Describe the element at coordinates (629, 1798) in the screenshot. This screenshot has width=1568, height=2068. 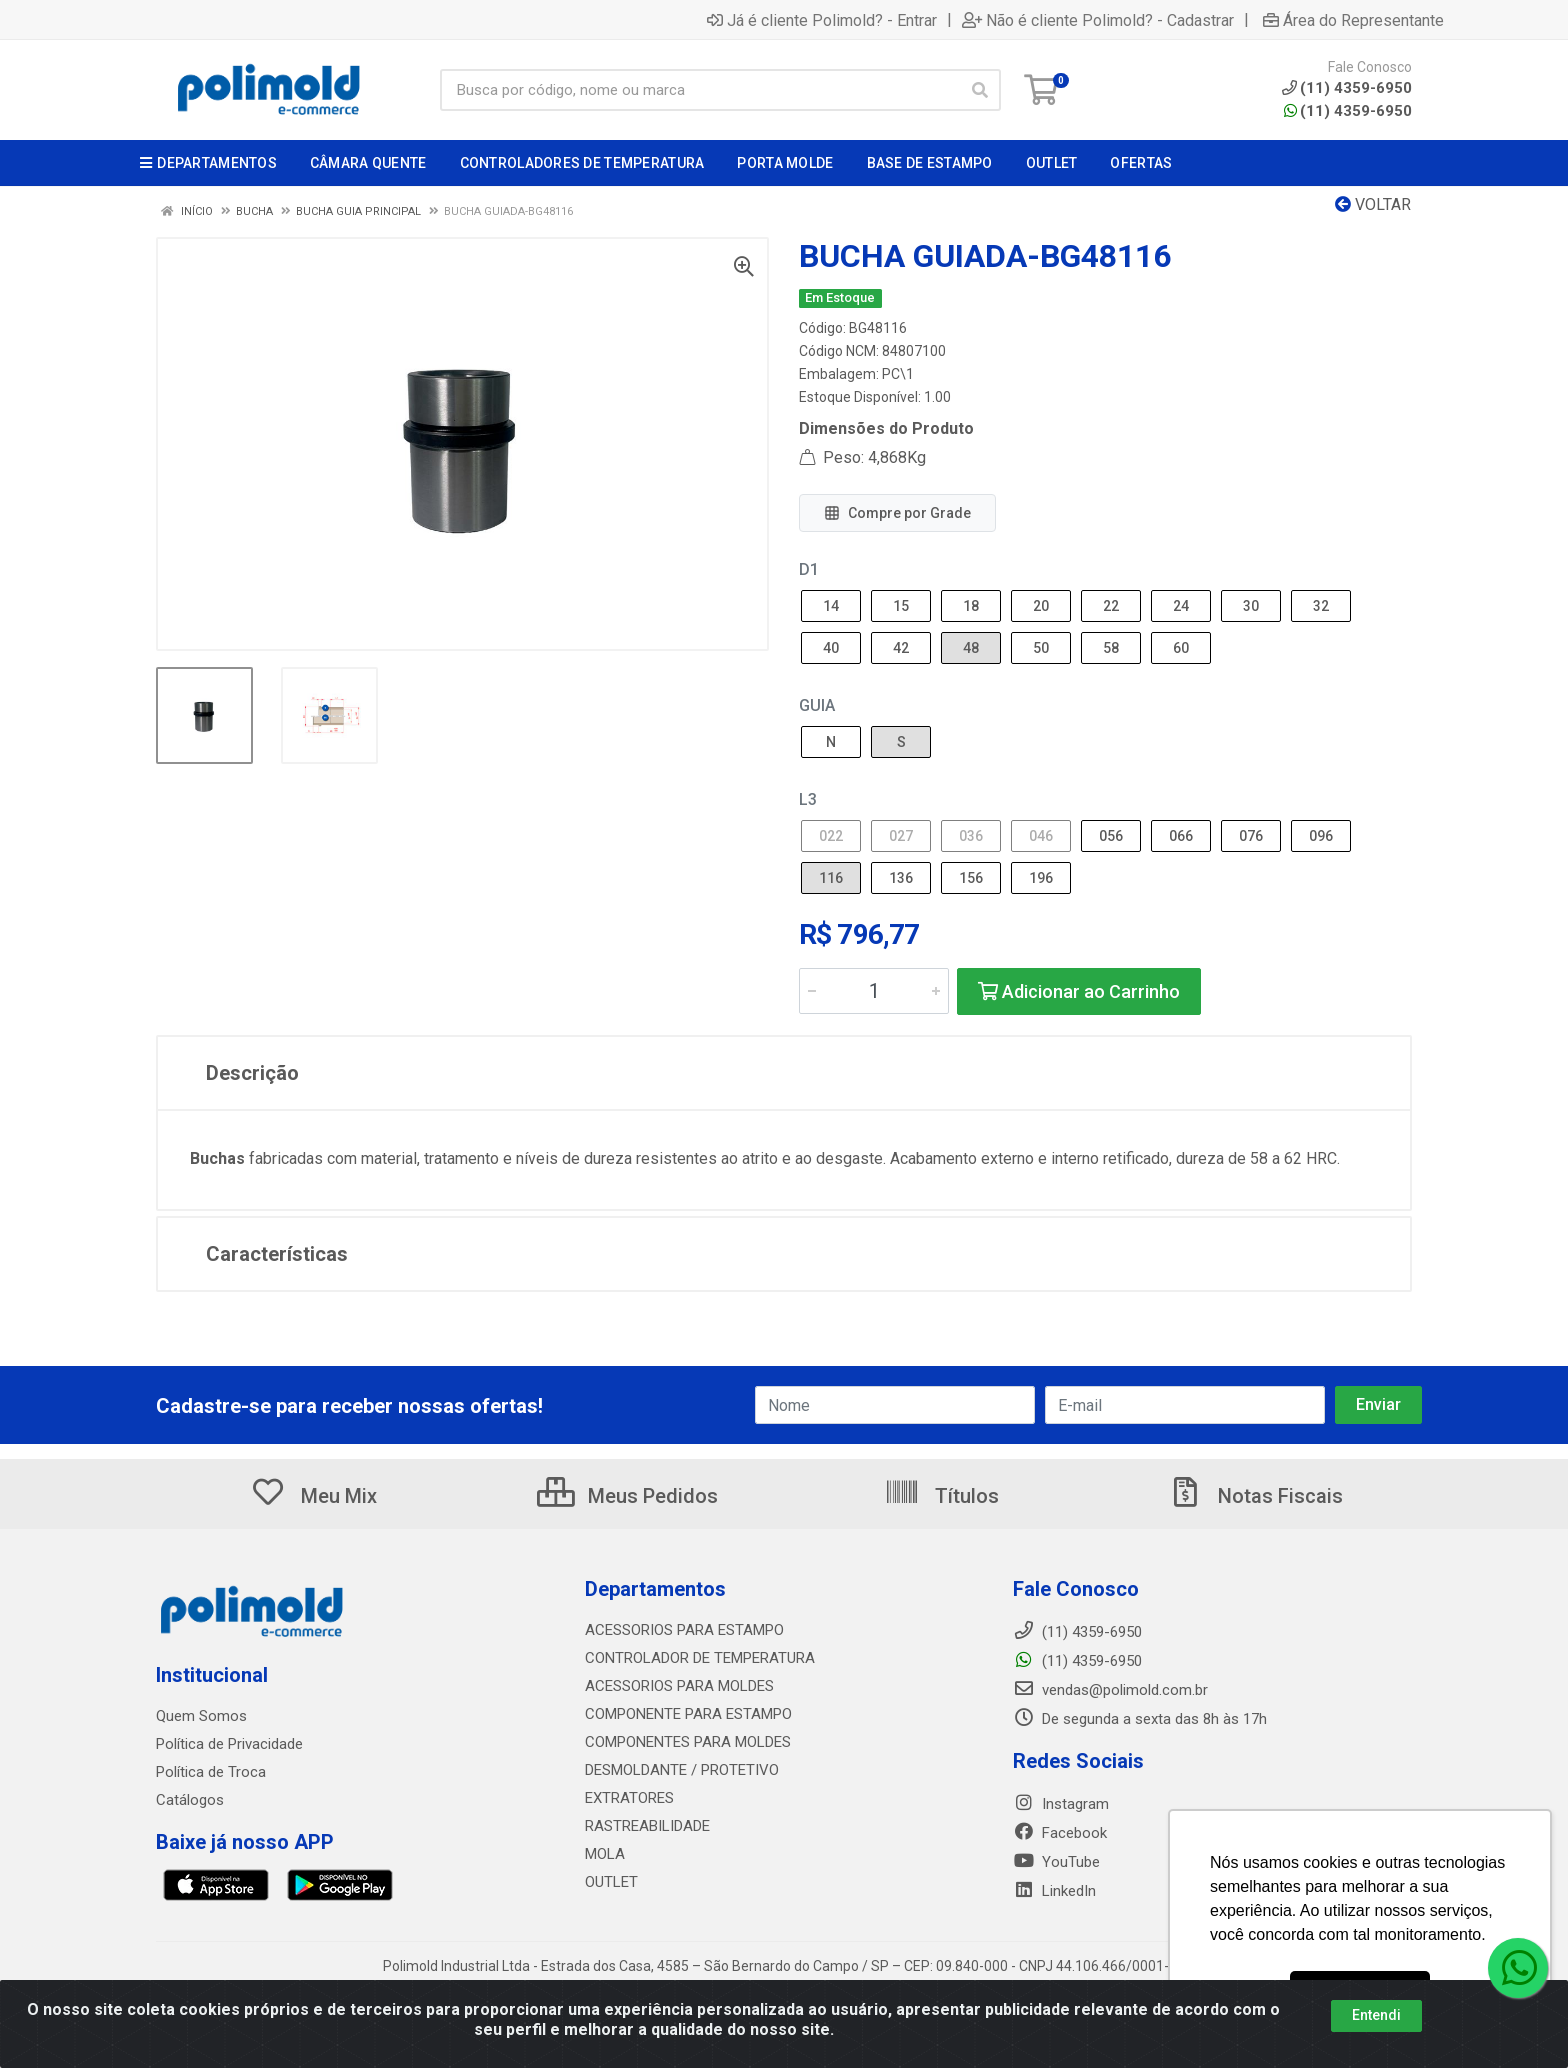
I see `EXTRATORES` at that location.